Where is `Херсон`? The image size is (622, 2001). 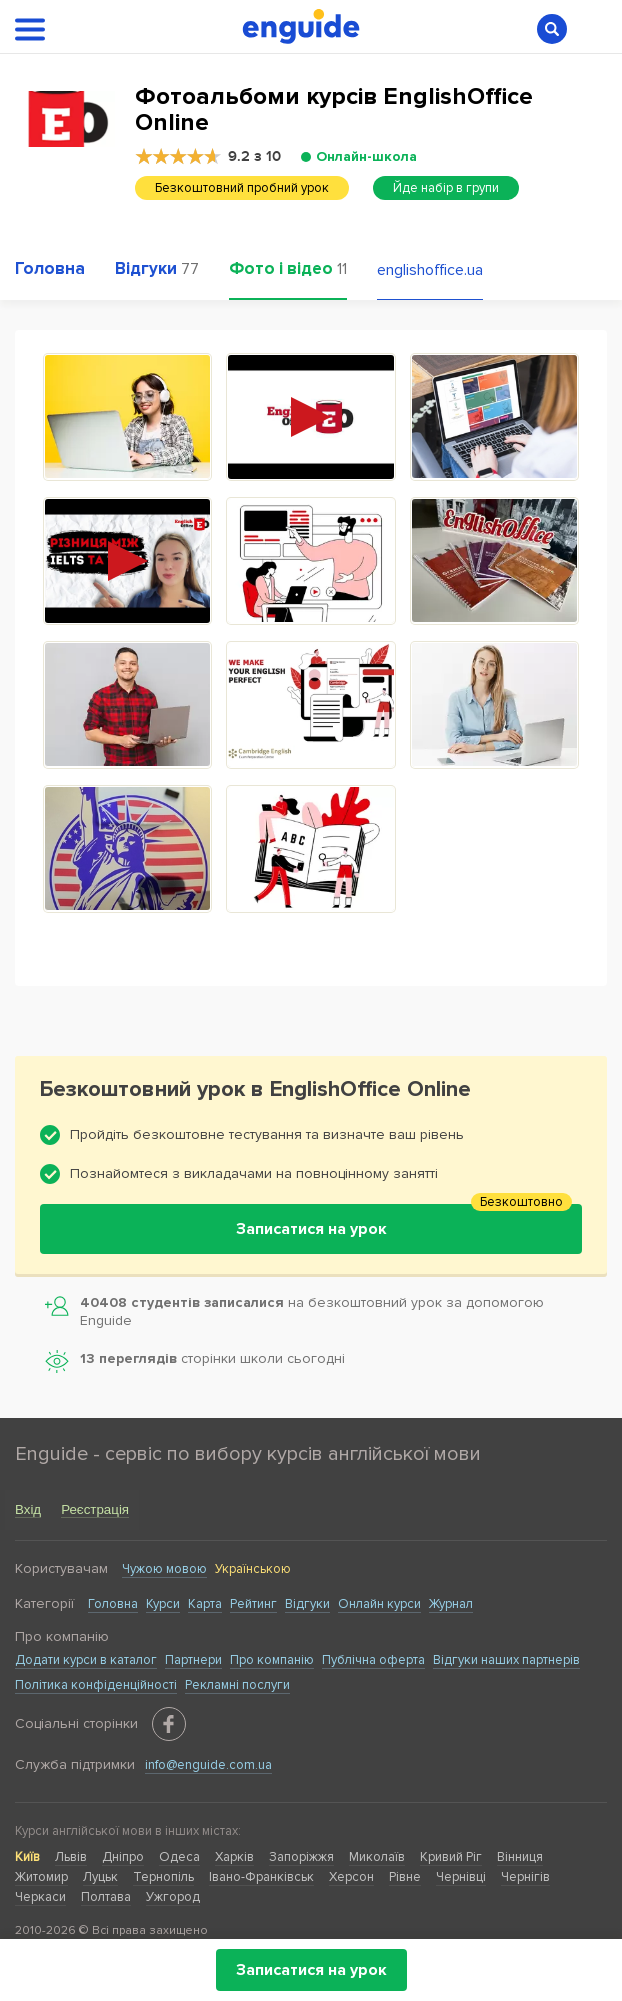 Херсон is located at coordinates (351, 1877).